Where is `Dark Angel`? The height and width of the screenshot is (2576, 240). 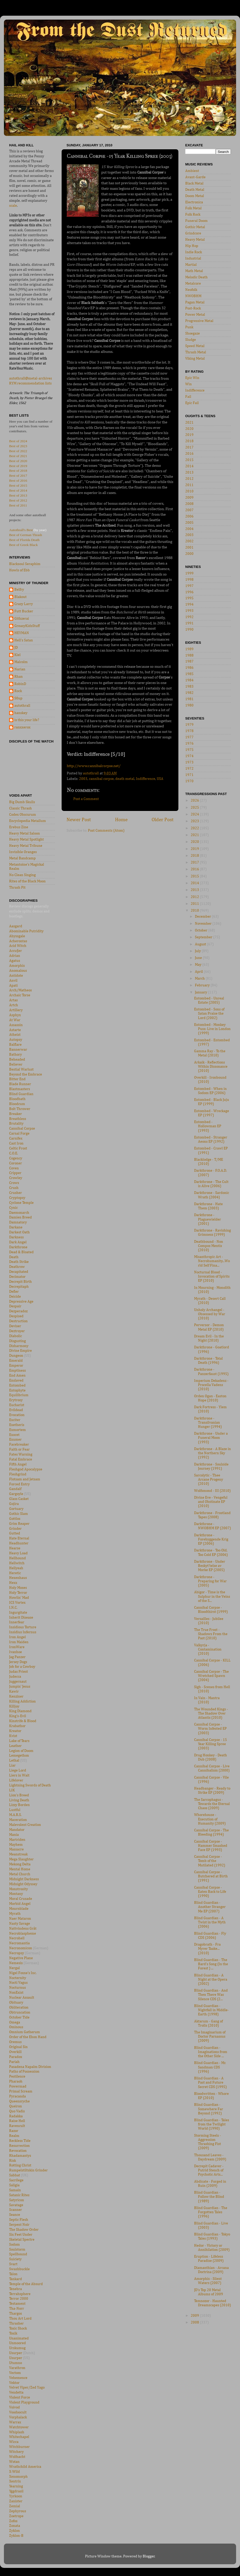 Dark Angel is located at coordinates (18, 1242).